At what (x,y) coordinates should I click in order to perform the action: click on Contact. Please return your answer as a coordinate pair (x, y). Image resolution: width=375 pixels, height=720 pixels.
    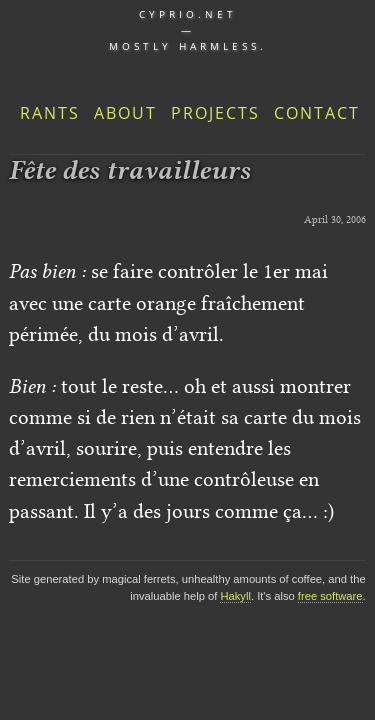
    Looking at the image, I should click on (317, 113).